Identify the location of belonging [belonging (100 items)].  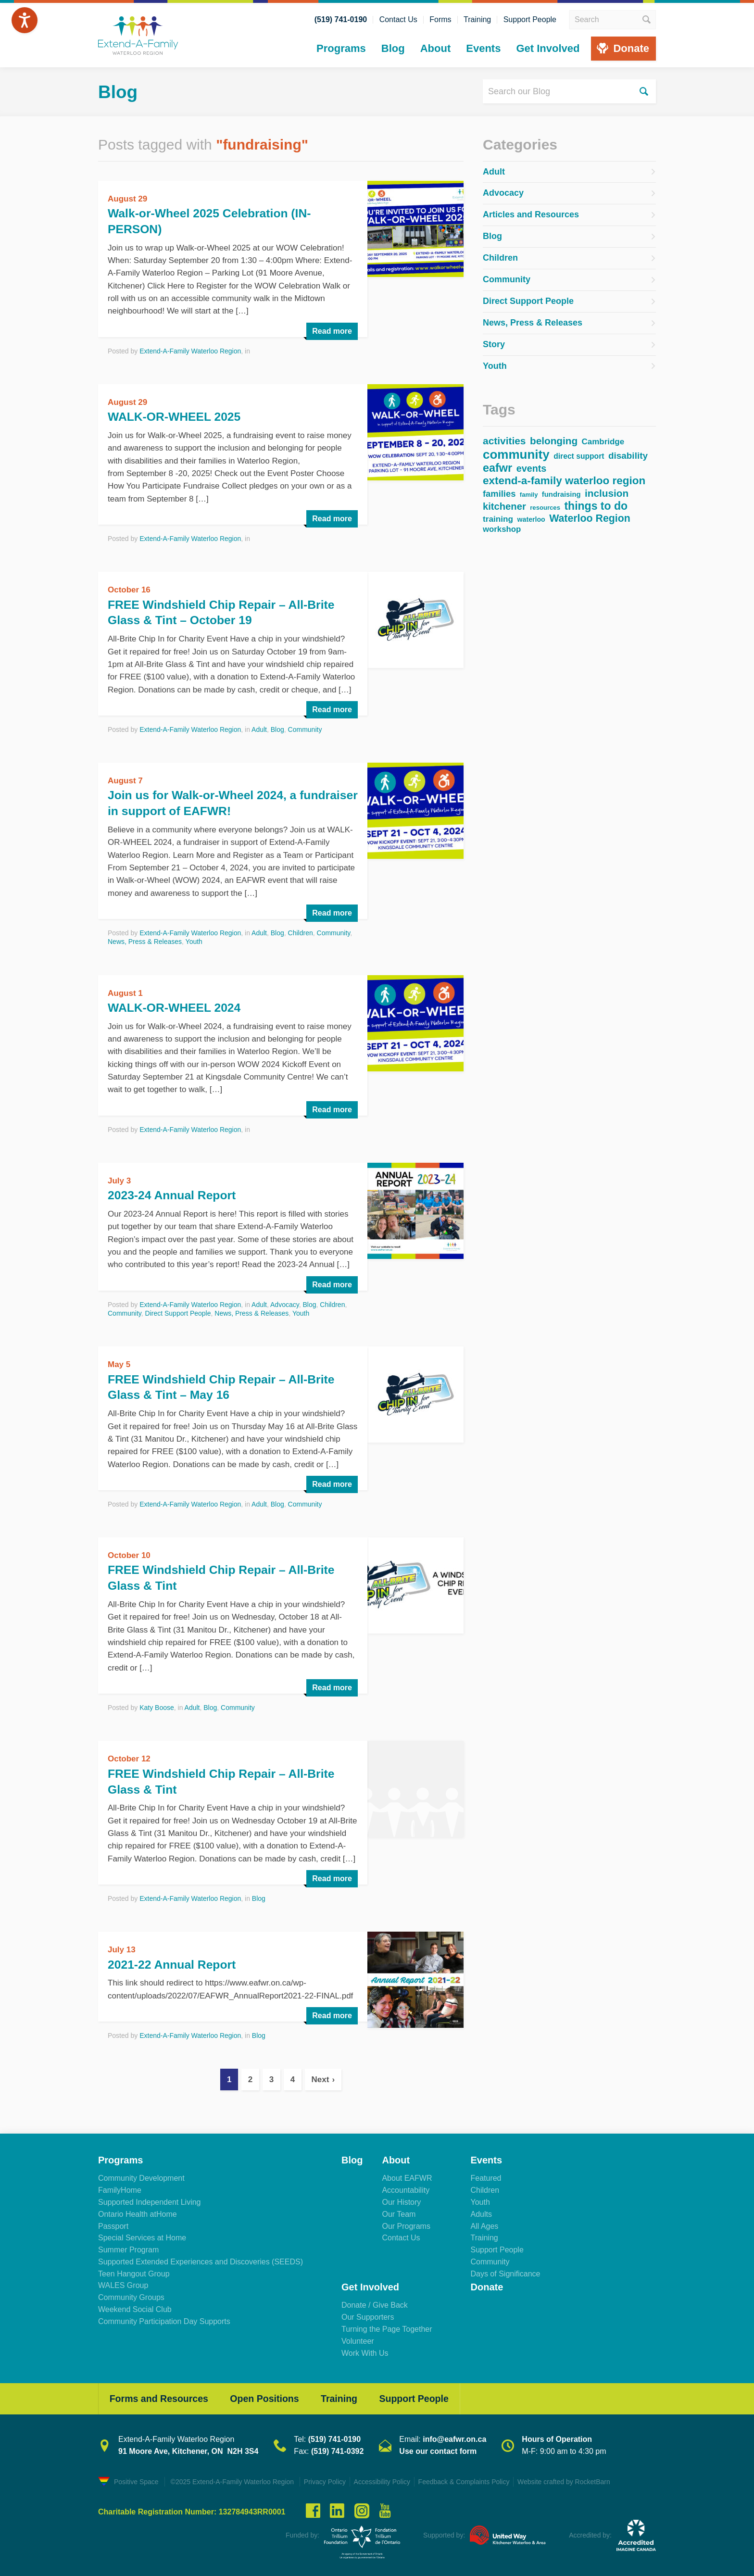
(554, 440).